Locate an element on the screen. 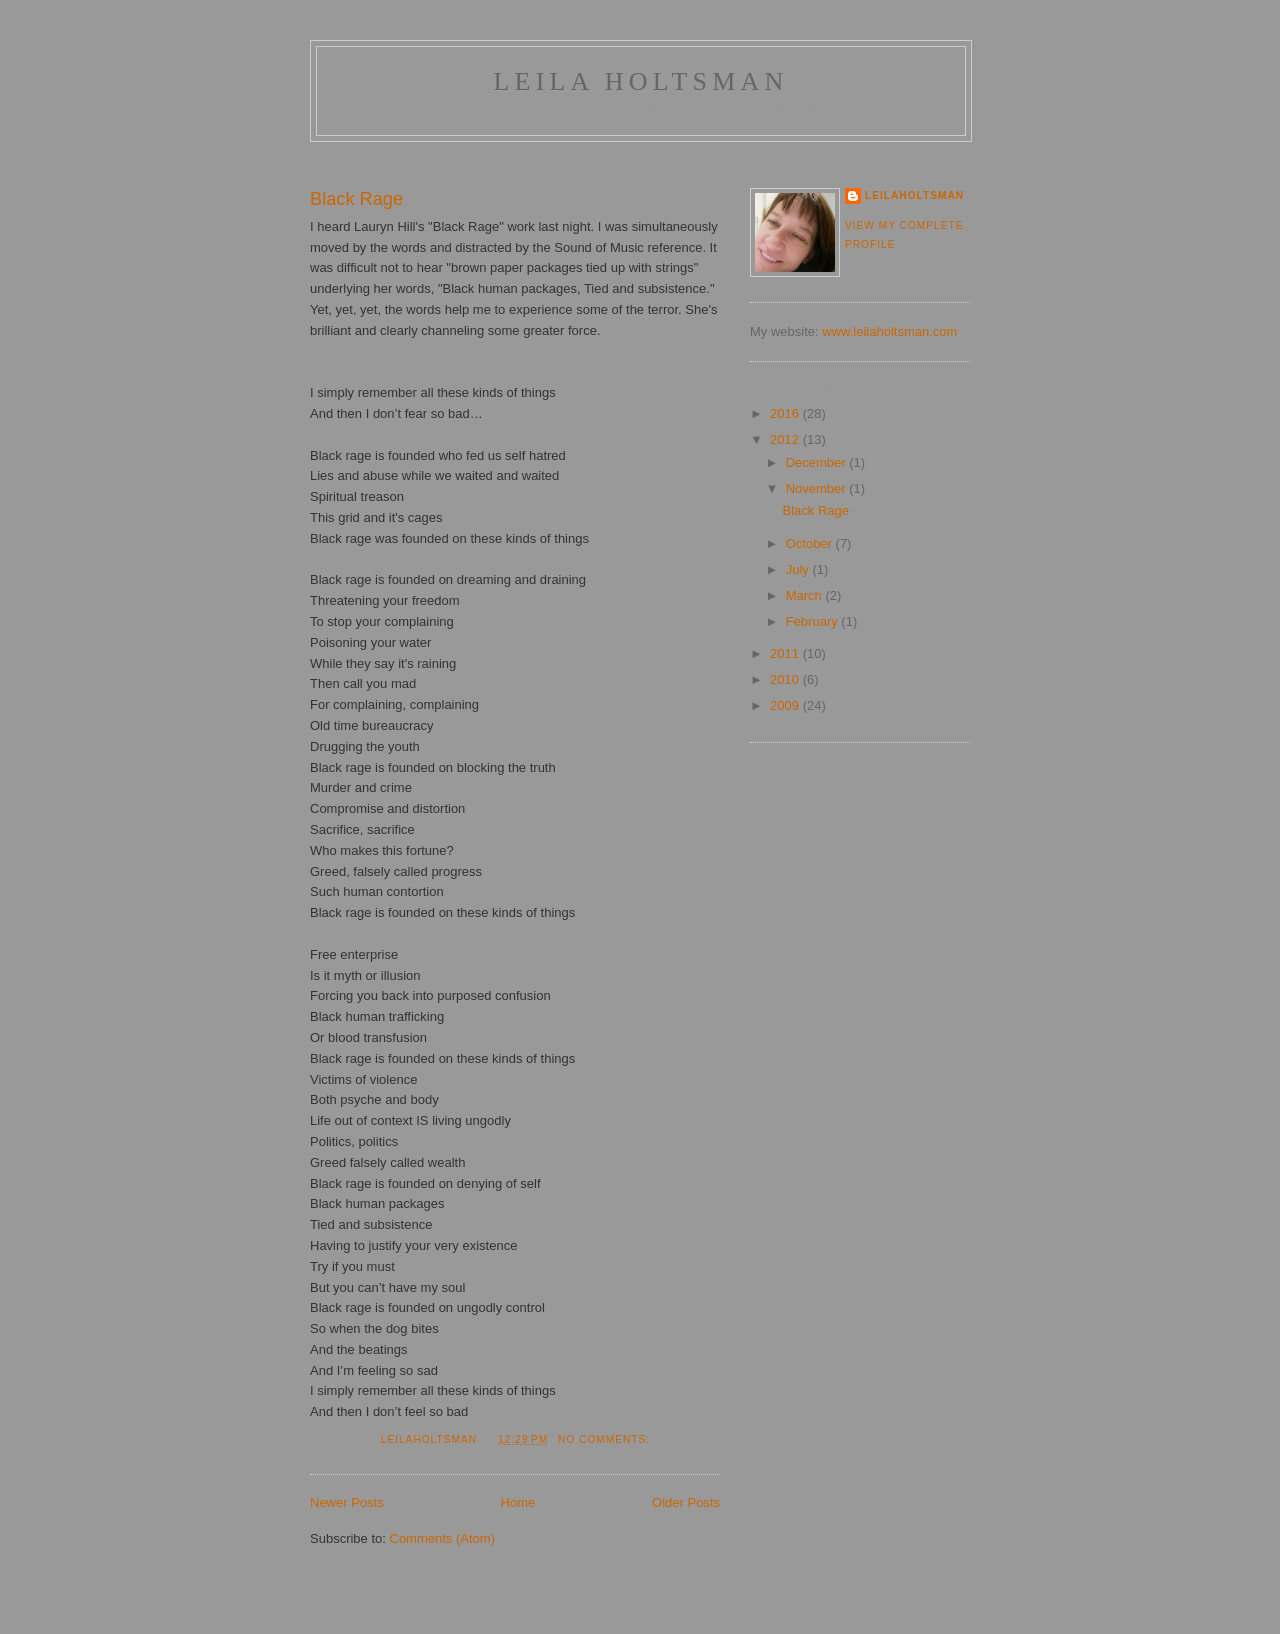 This screenshot has width=1280, height=1634. Older Posts is located at coordinates (686, 1502).